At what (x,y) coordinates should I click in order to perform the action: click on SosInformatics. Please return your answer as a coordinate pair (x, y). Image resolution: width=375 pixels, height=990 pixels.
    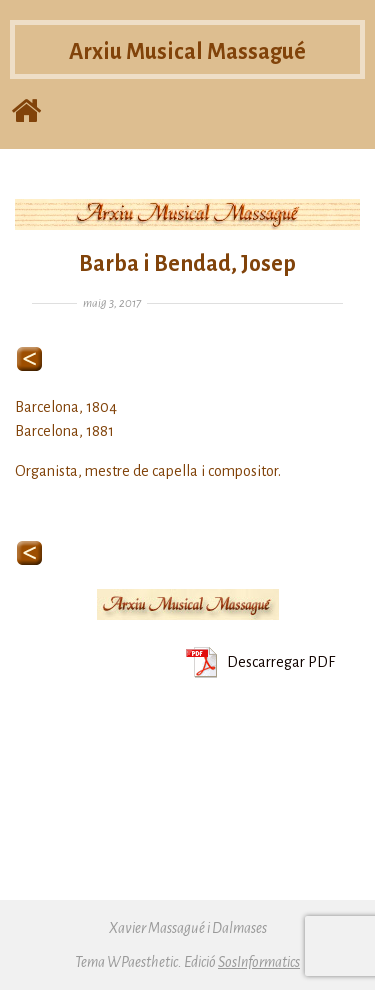
    Looking at the image, I should click on (259, 962).